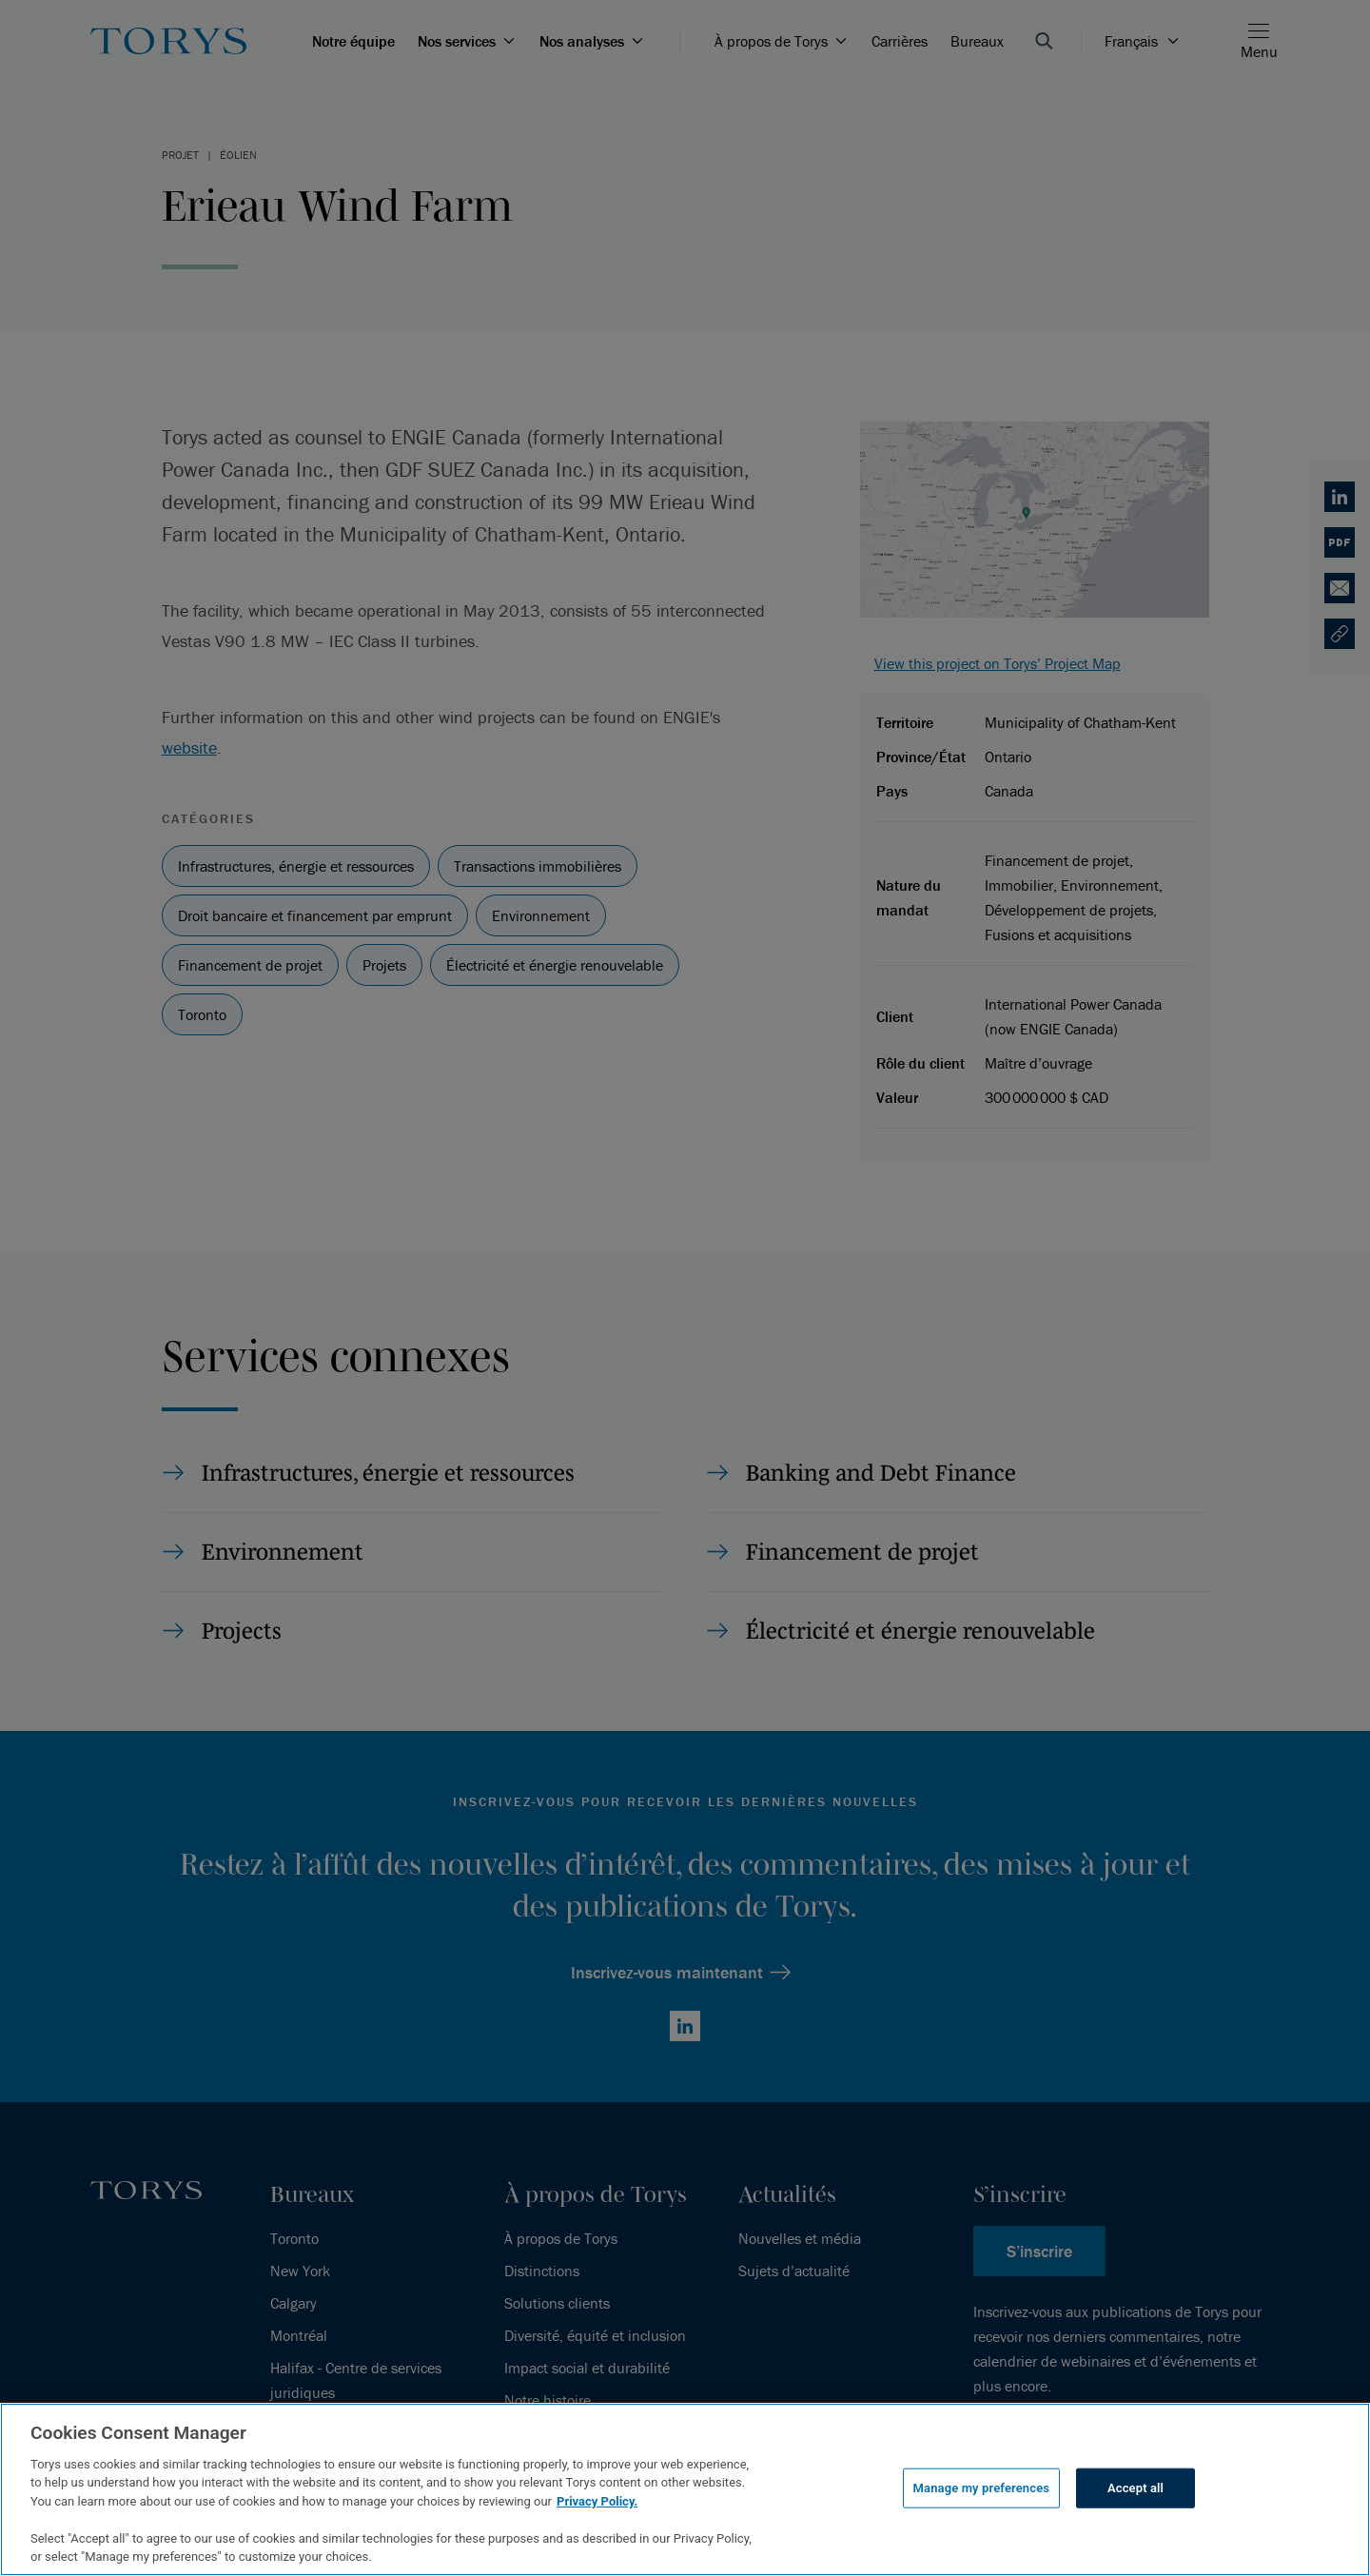 The image size is (1370, 2576). What do you see at coordinates (685, 2489) in the screenshot?
I see `[region]` at bounding box center [685, 2489].